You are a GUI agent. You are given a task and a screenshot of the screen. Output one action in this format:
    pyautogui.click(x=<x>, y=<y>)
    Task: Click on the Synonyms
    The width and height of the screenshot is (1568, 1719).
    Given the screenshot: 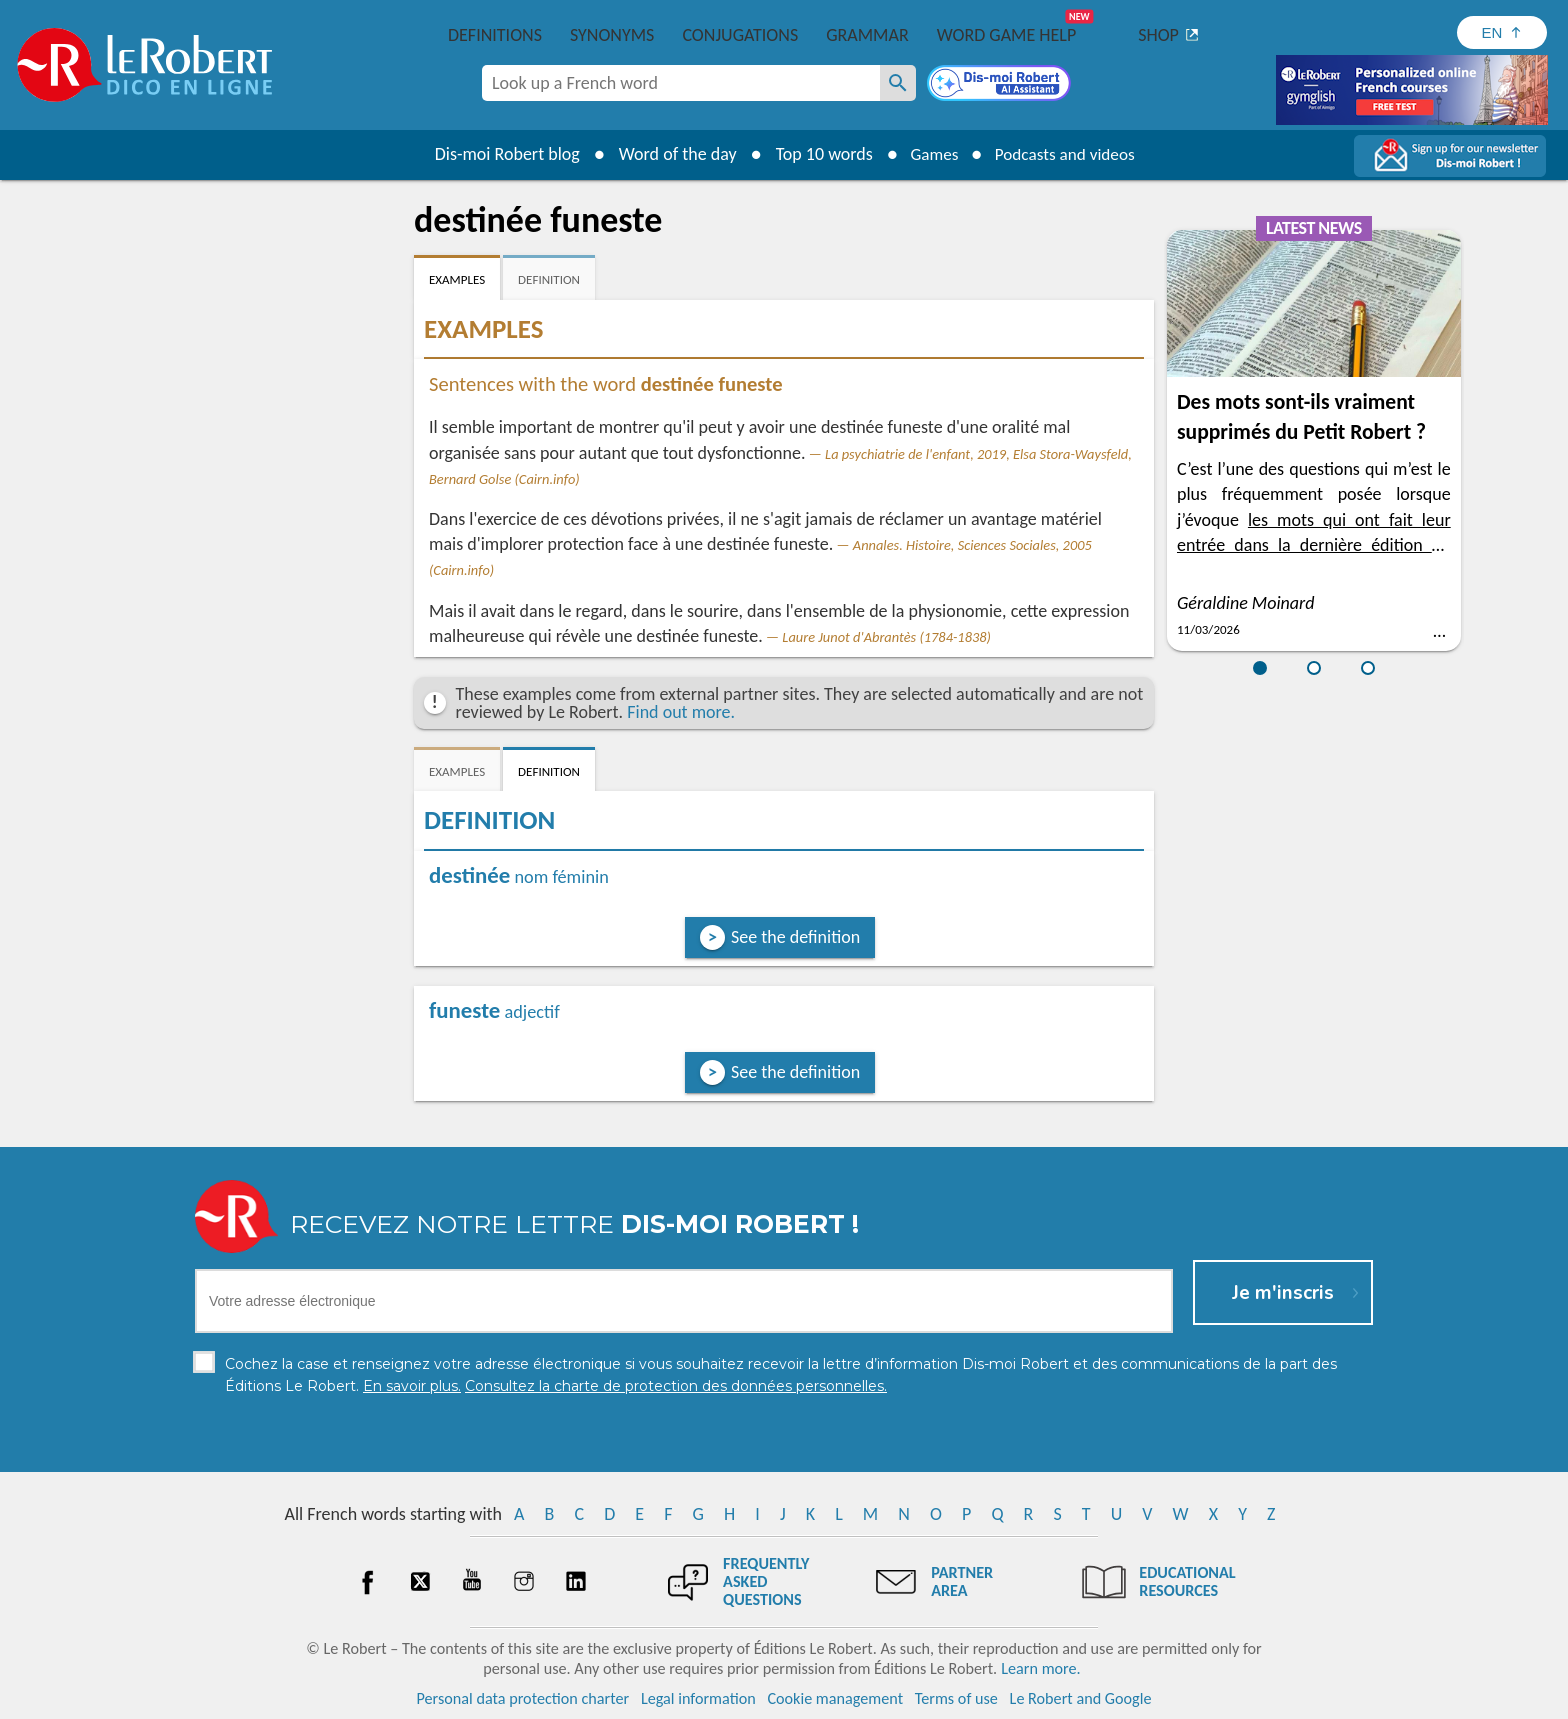 What is the action you would take?
    pyautogui.click(x=612, y=35)
    